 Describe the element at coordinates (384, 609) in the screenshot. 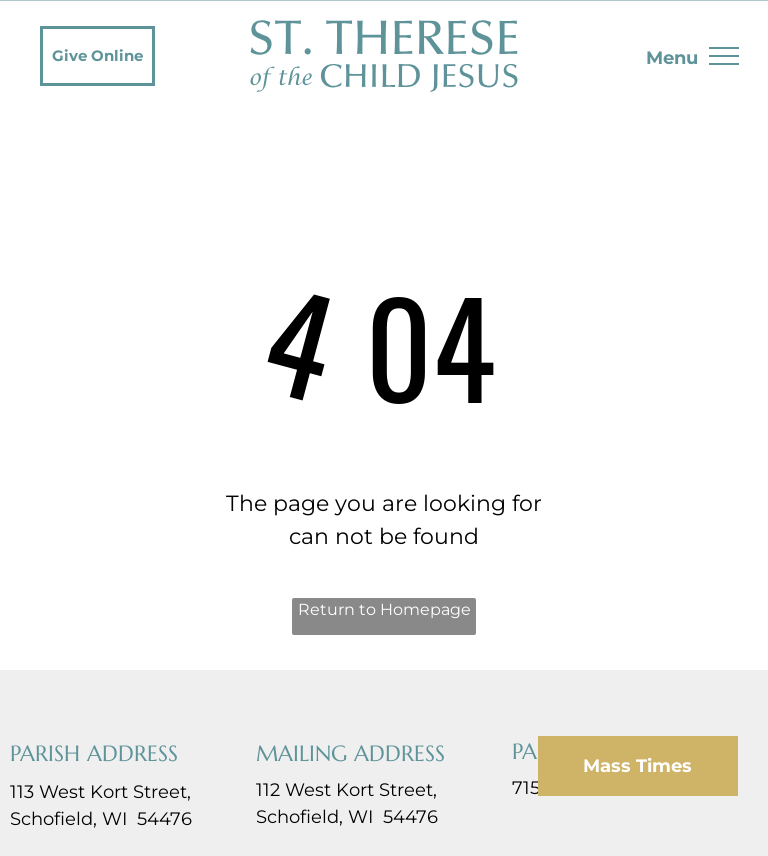

I see `Return to Homepage` at that location.